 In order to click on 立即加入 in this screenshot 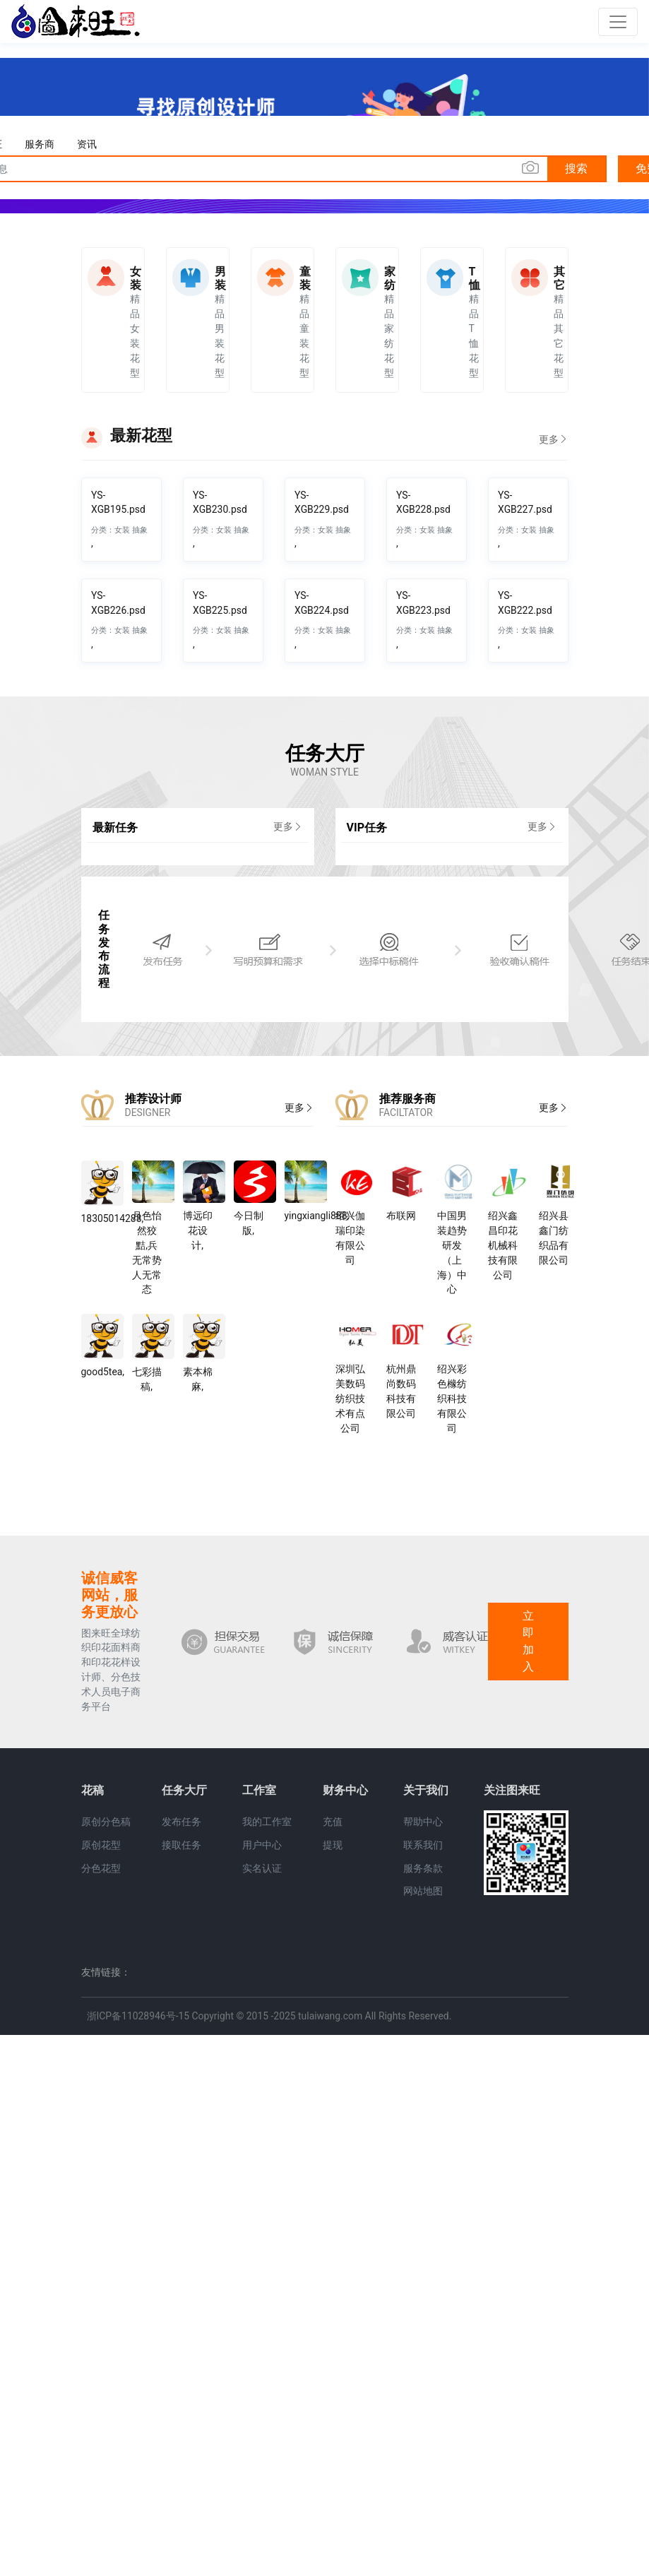, I will do `click(528, 1641)`.